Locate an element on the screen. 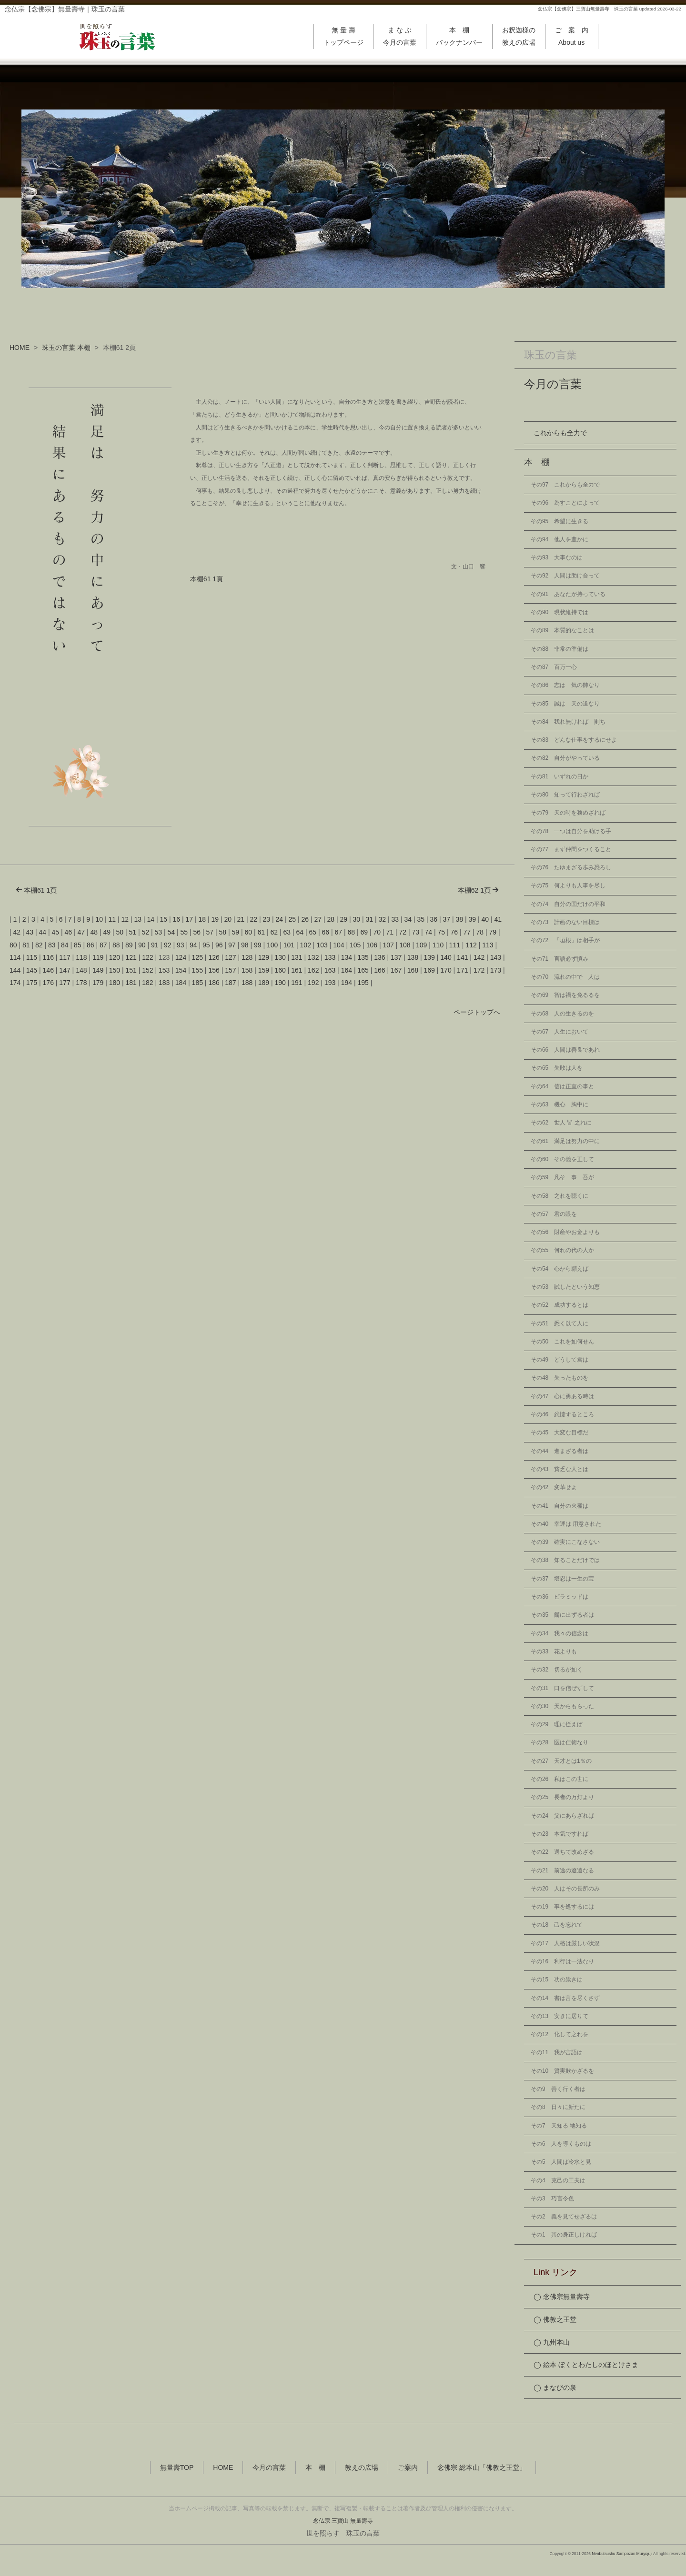  76 is located at coordinates (454, 932).